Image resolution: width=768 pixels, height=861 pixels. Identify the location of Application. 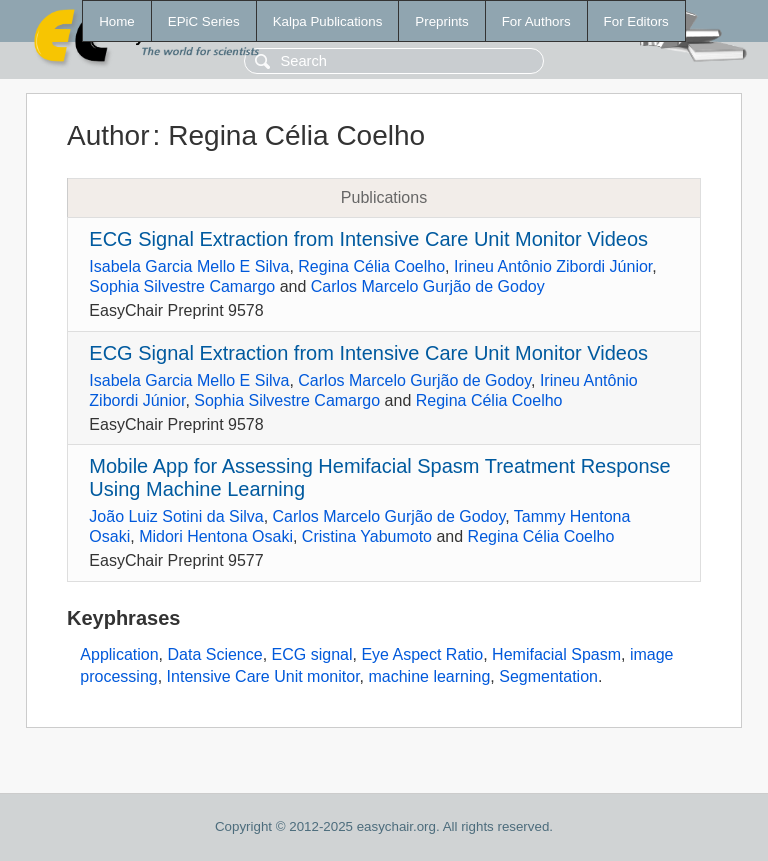
(119, 654).